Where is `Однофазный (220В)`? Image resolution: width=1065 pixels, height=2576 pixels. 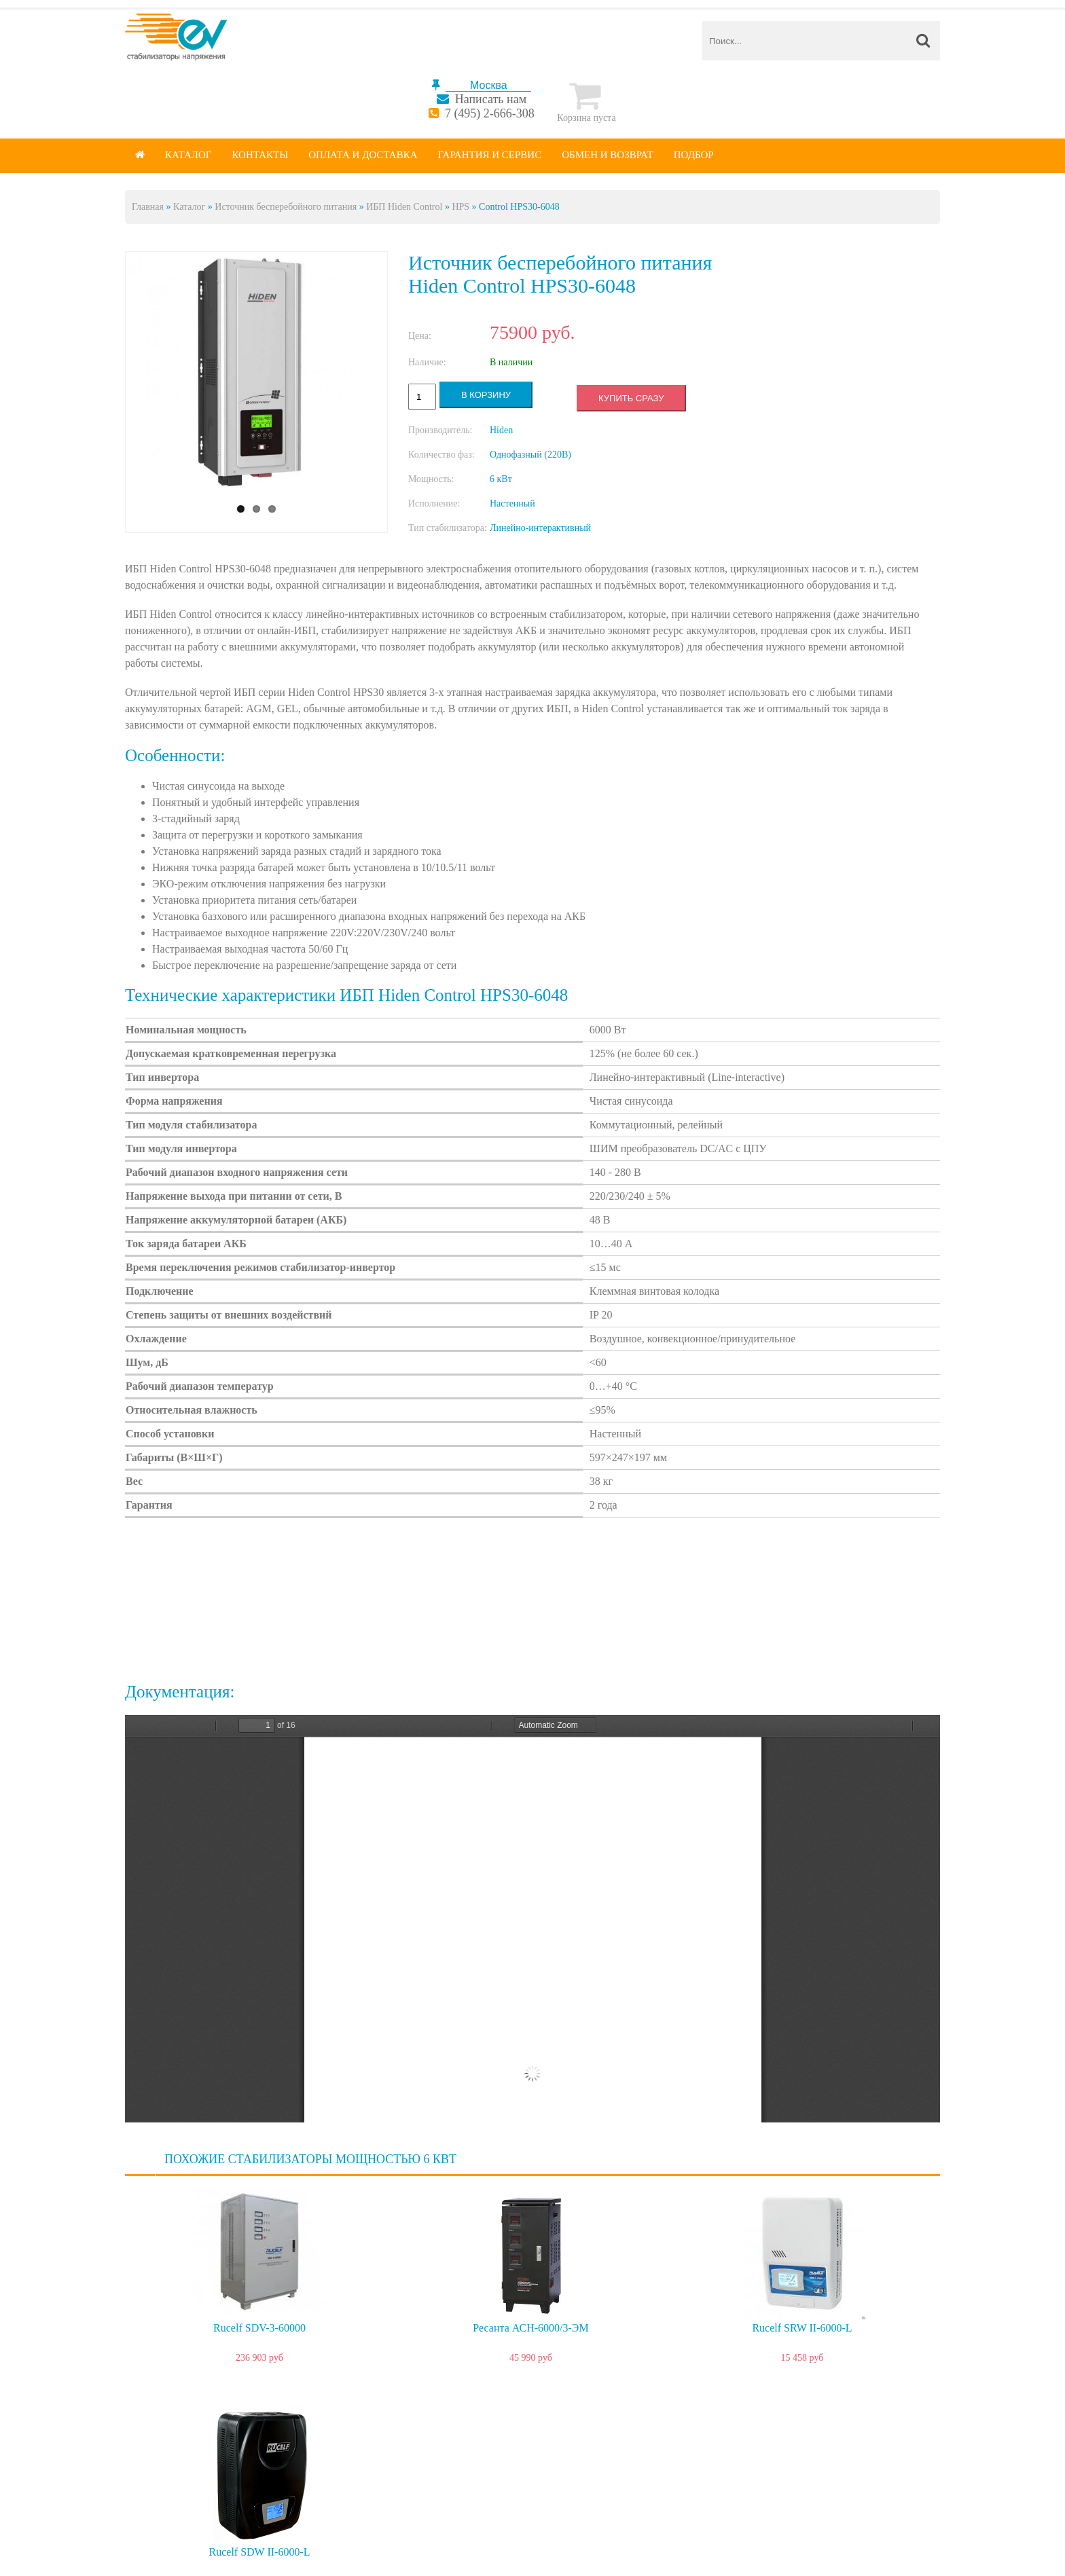
Однофазный (220В) is located at coordinates (530, 454).